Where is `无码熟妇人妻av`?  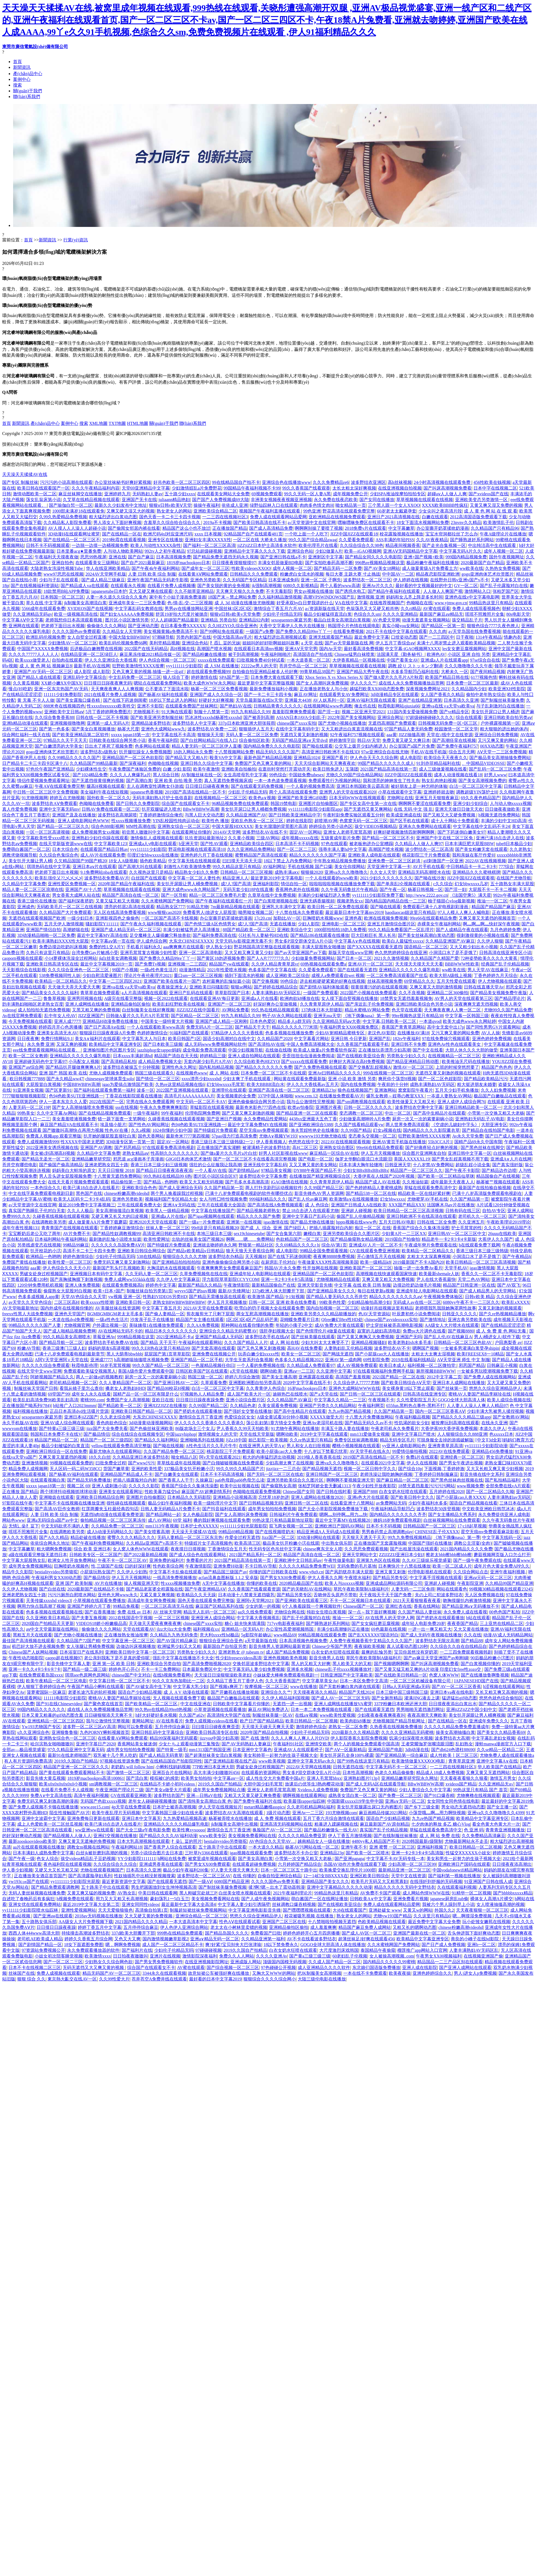 无码熟妇人妻av is located at coordinates (147, 493).